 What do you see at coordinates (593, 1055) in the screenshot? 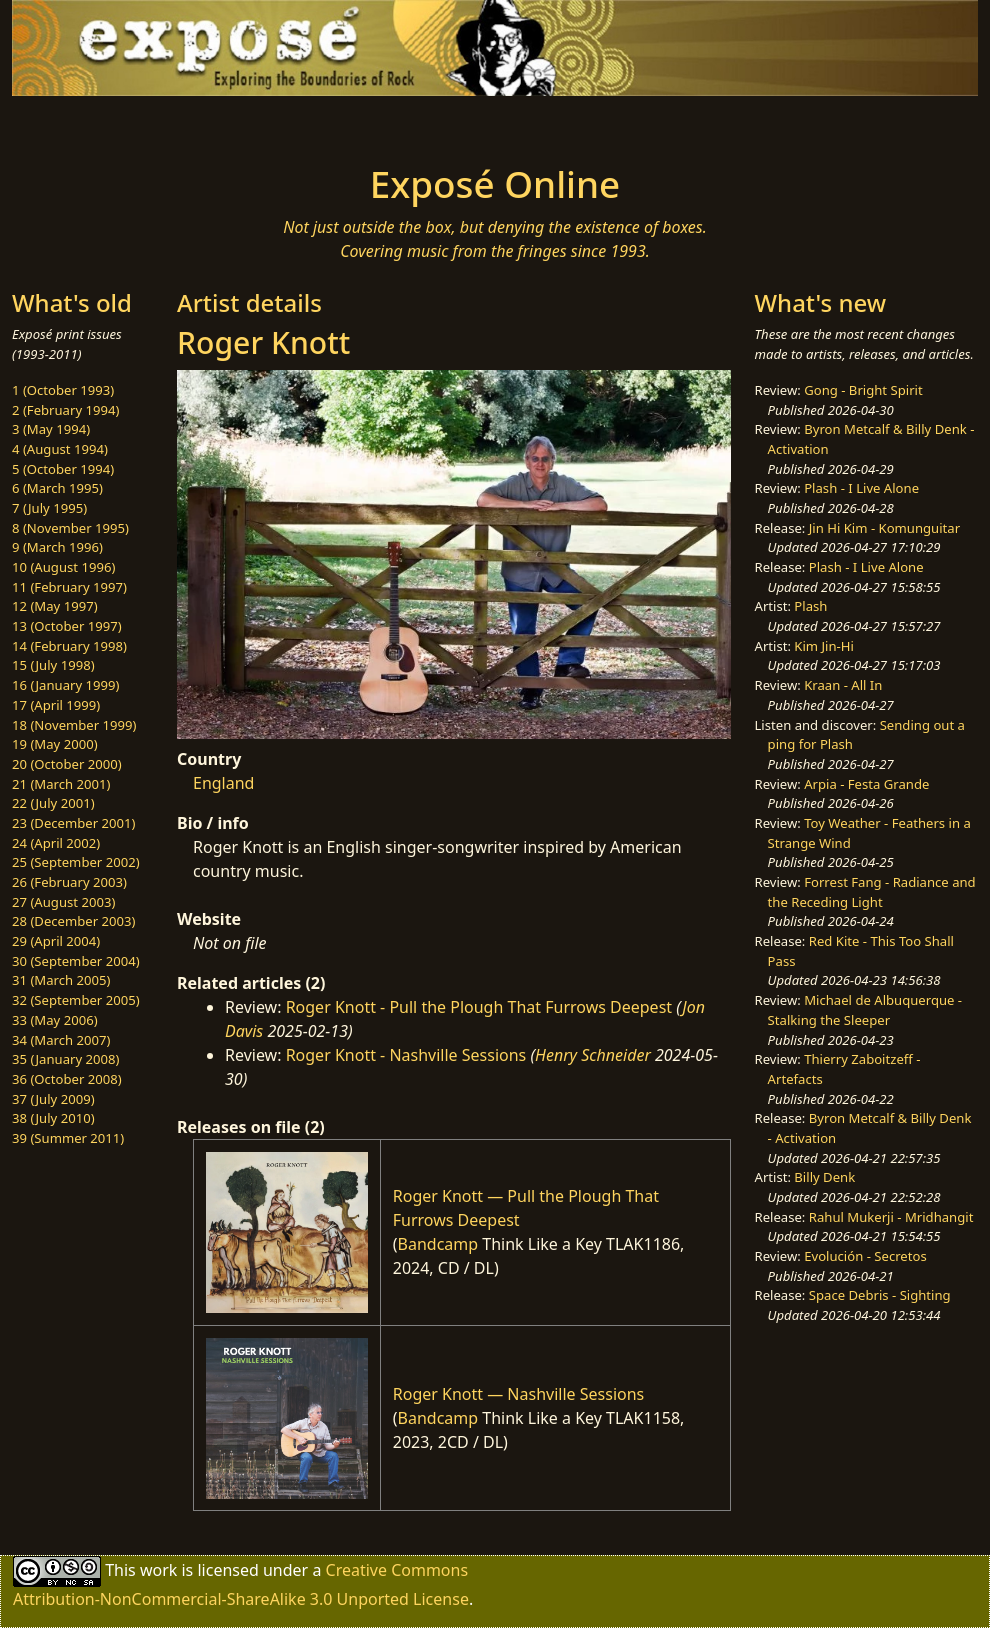
I see `Henry Schneider` at bounding box center [593, 1055].